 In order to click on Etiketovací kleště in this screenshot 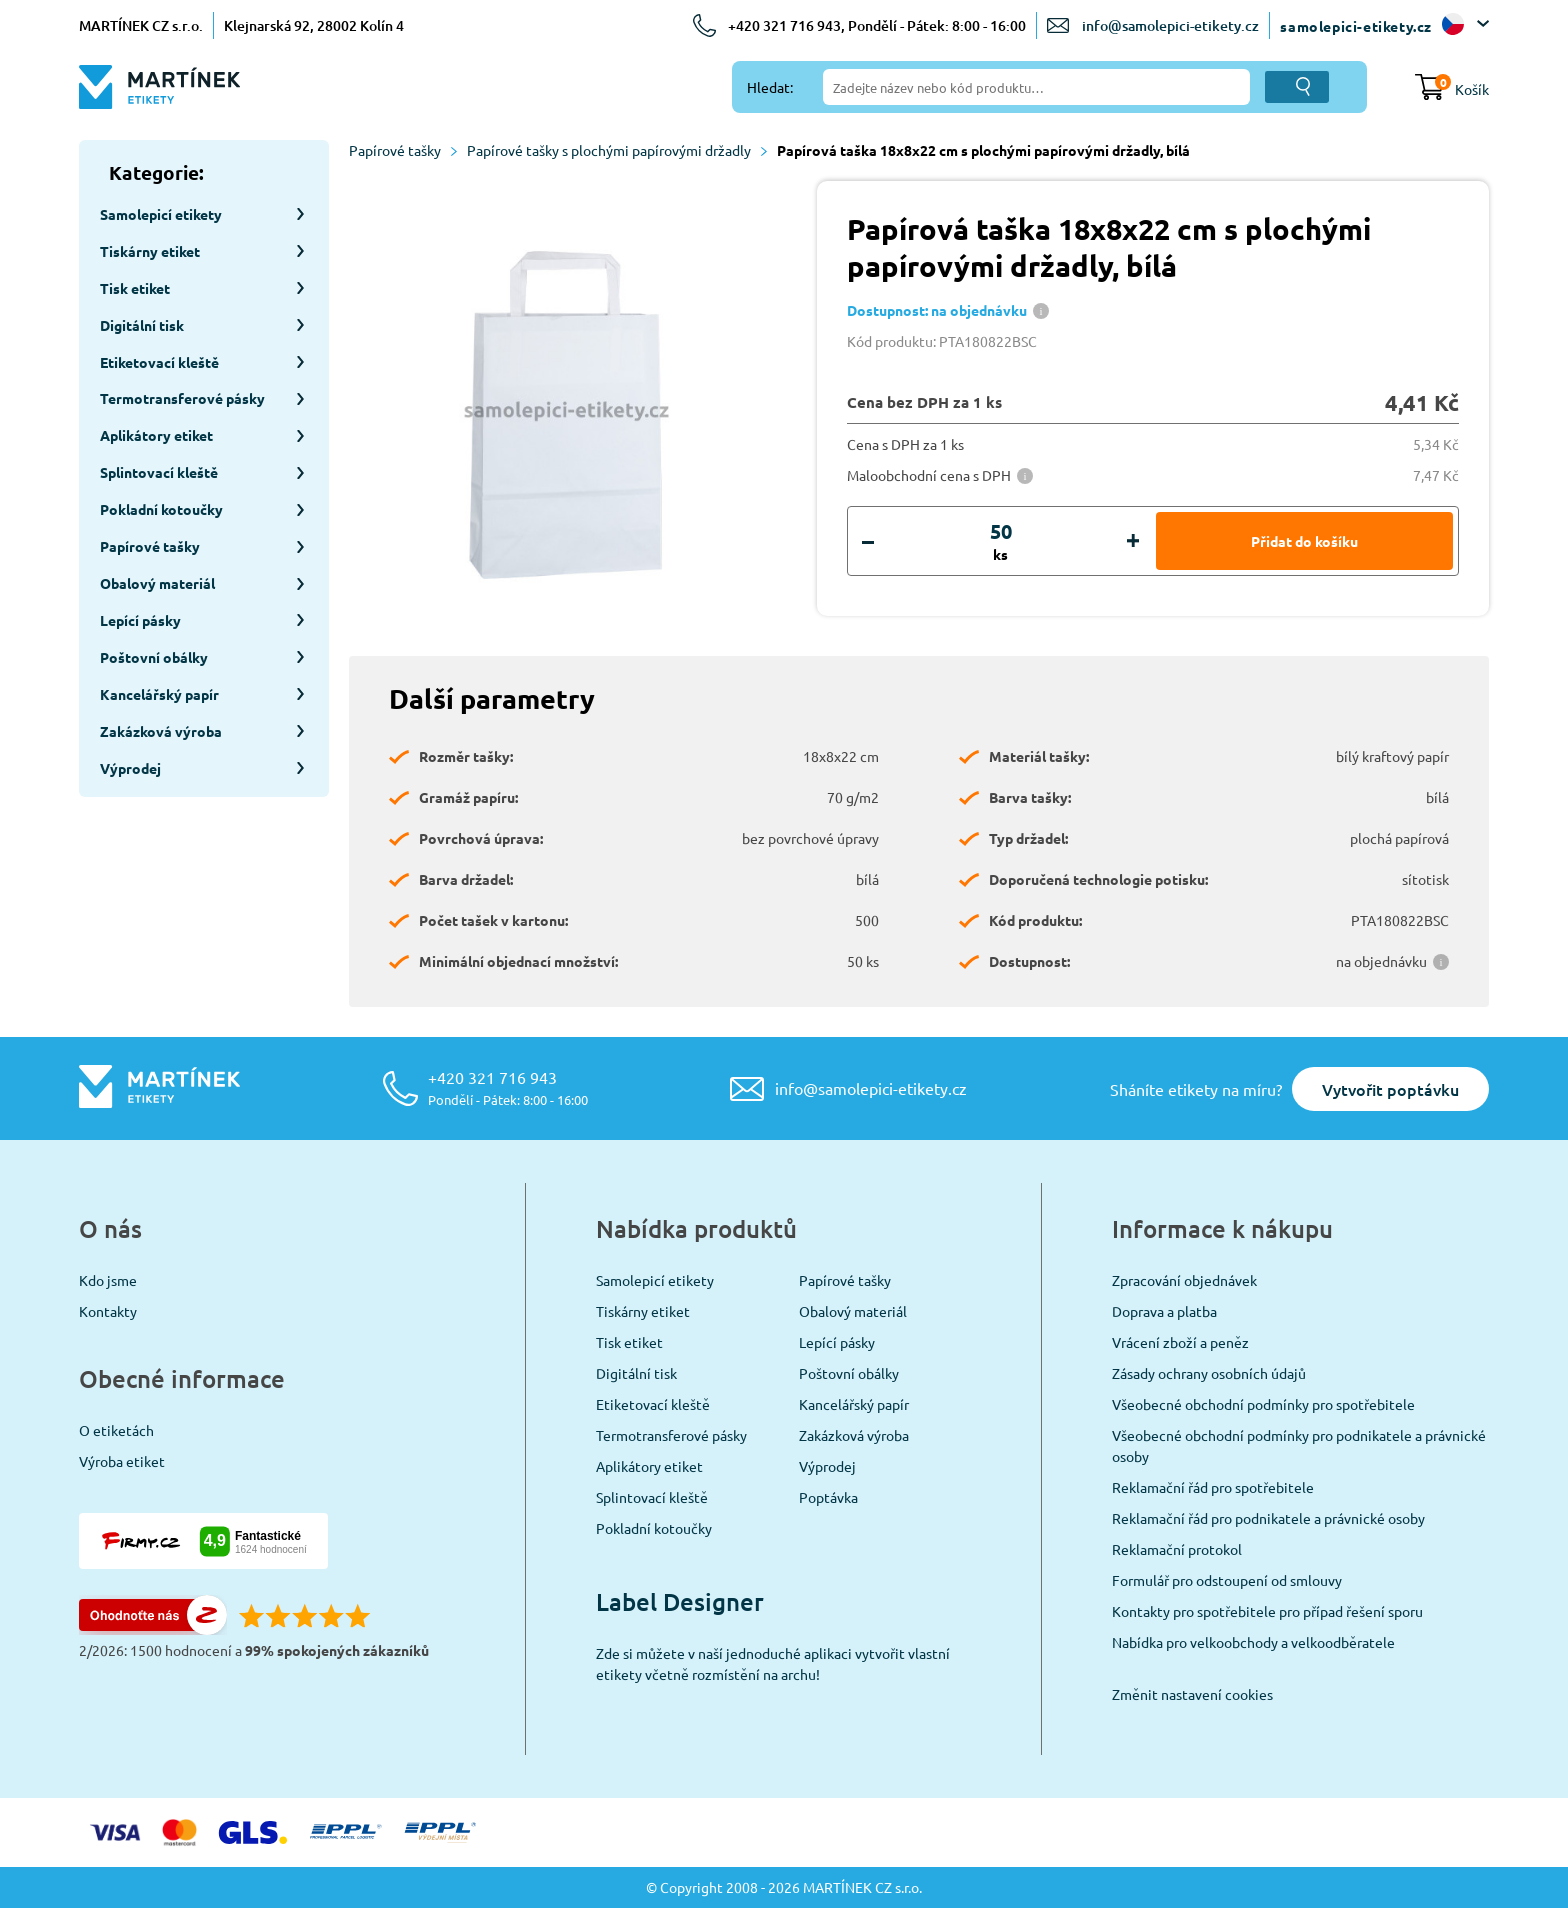, I will do `click(653, 1404)`.